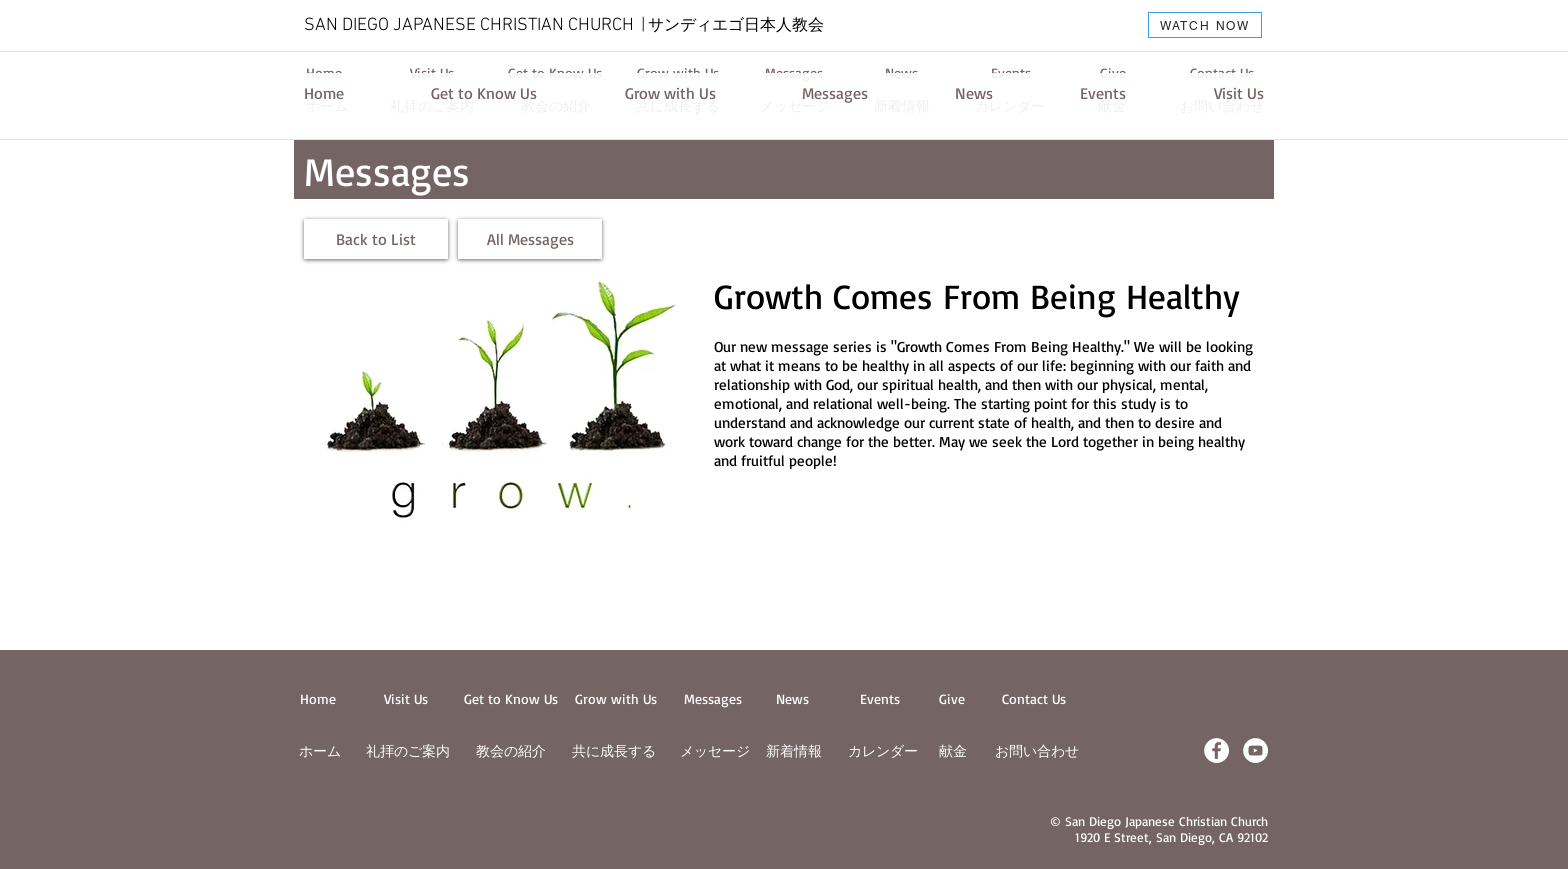 Image resolution: width=1568 pixels, height=869 pixels. What do you see at coordinates (484, 93) in the screenshot?
I see `[Get to Know Us]` at bounding box center [484, 93].